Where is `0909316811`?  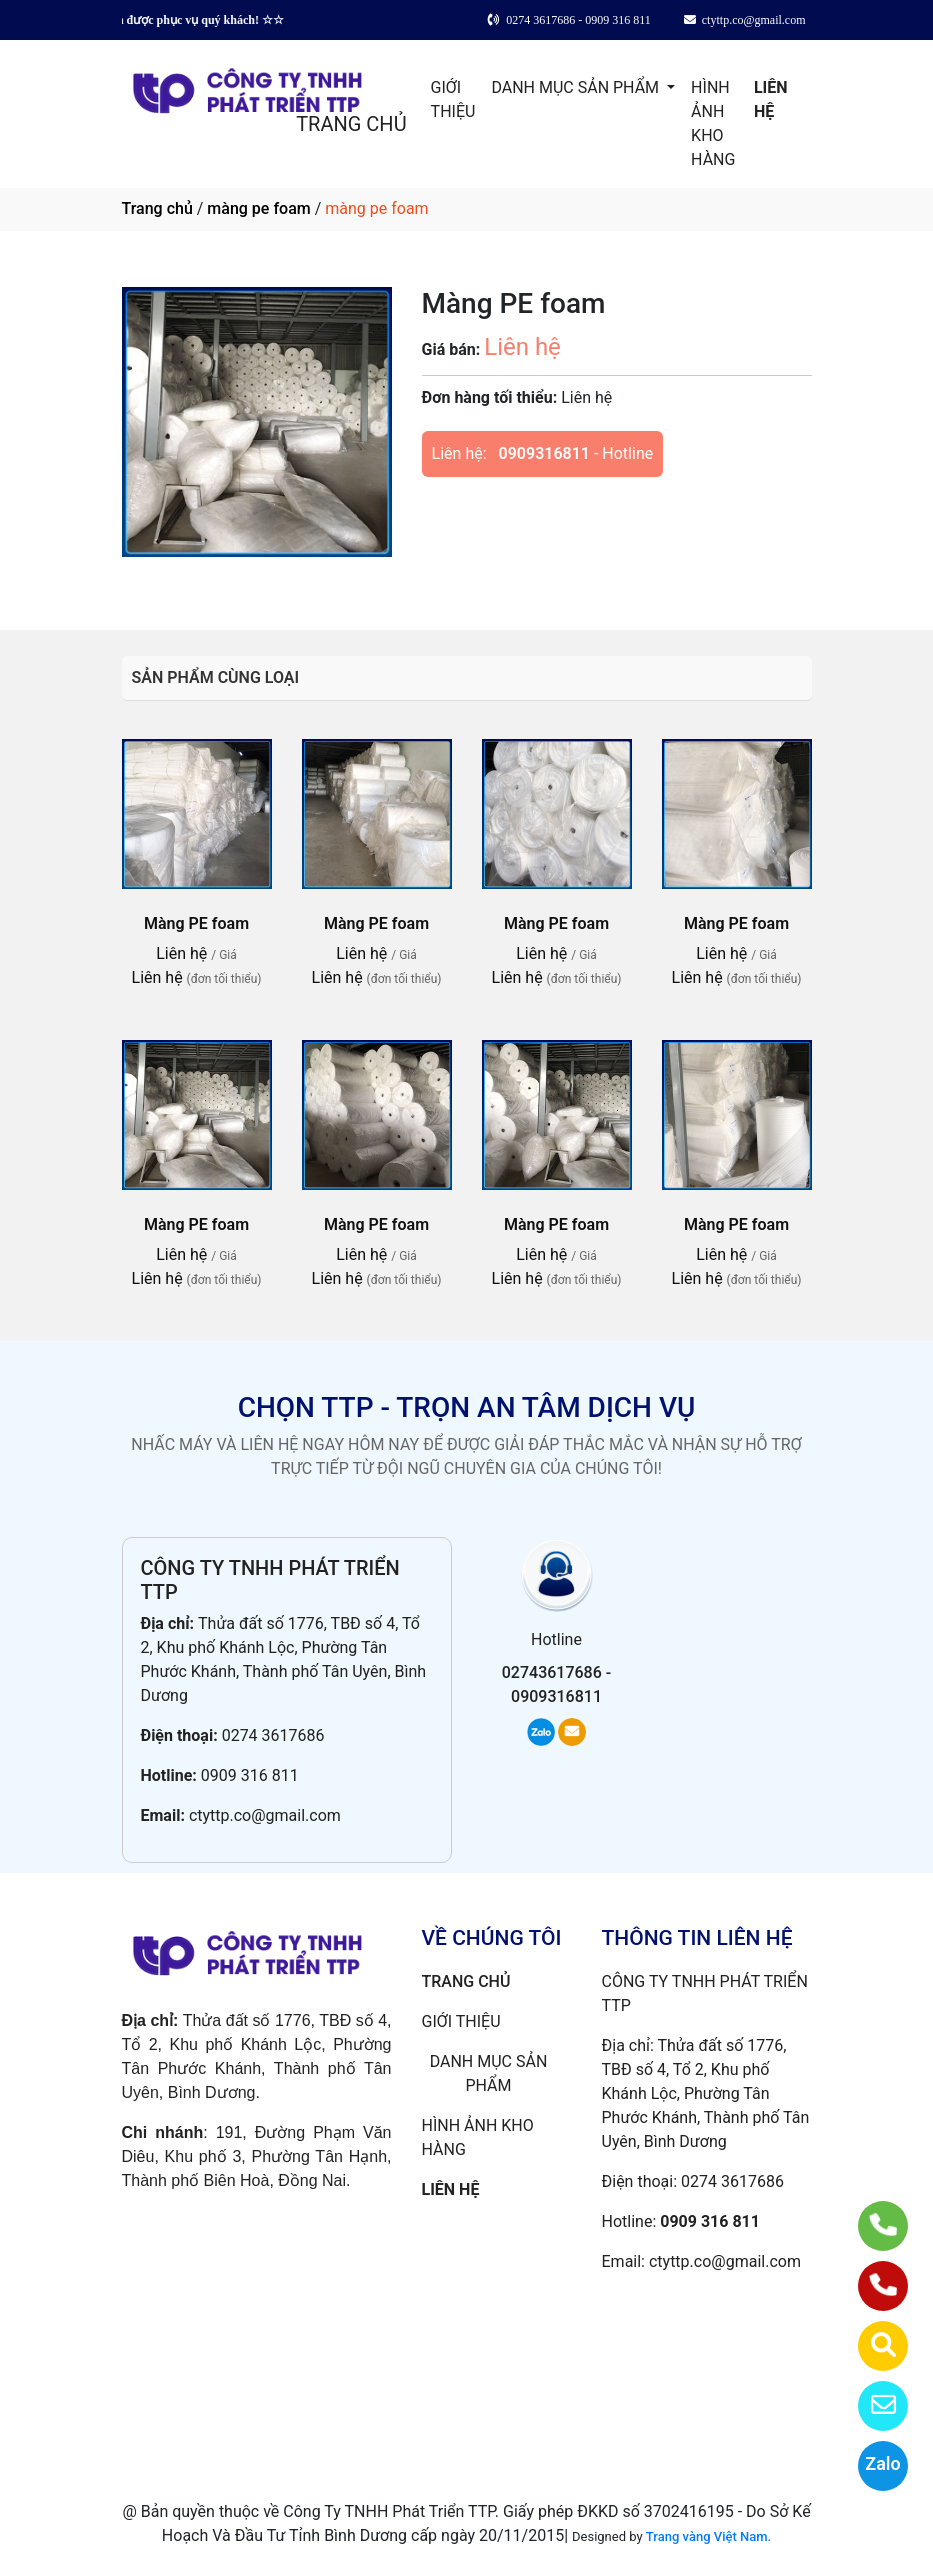
0909316811 is located at coordinates (544, 453).